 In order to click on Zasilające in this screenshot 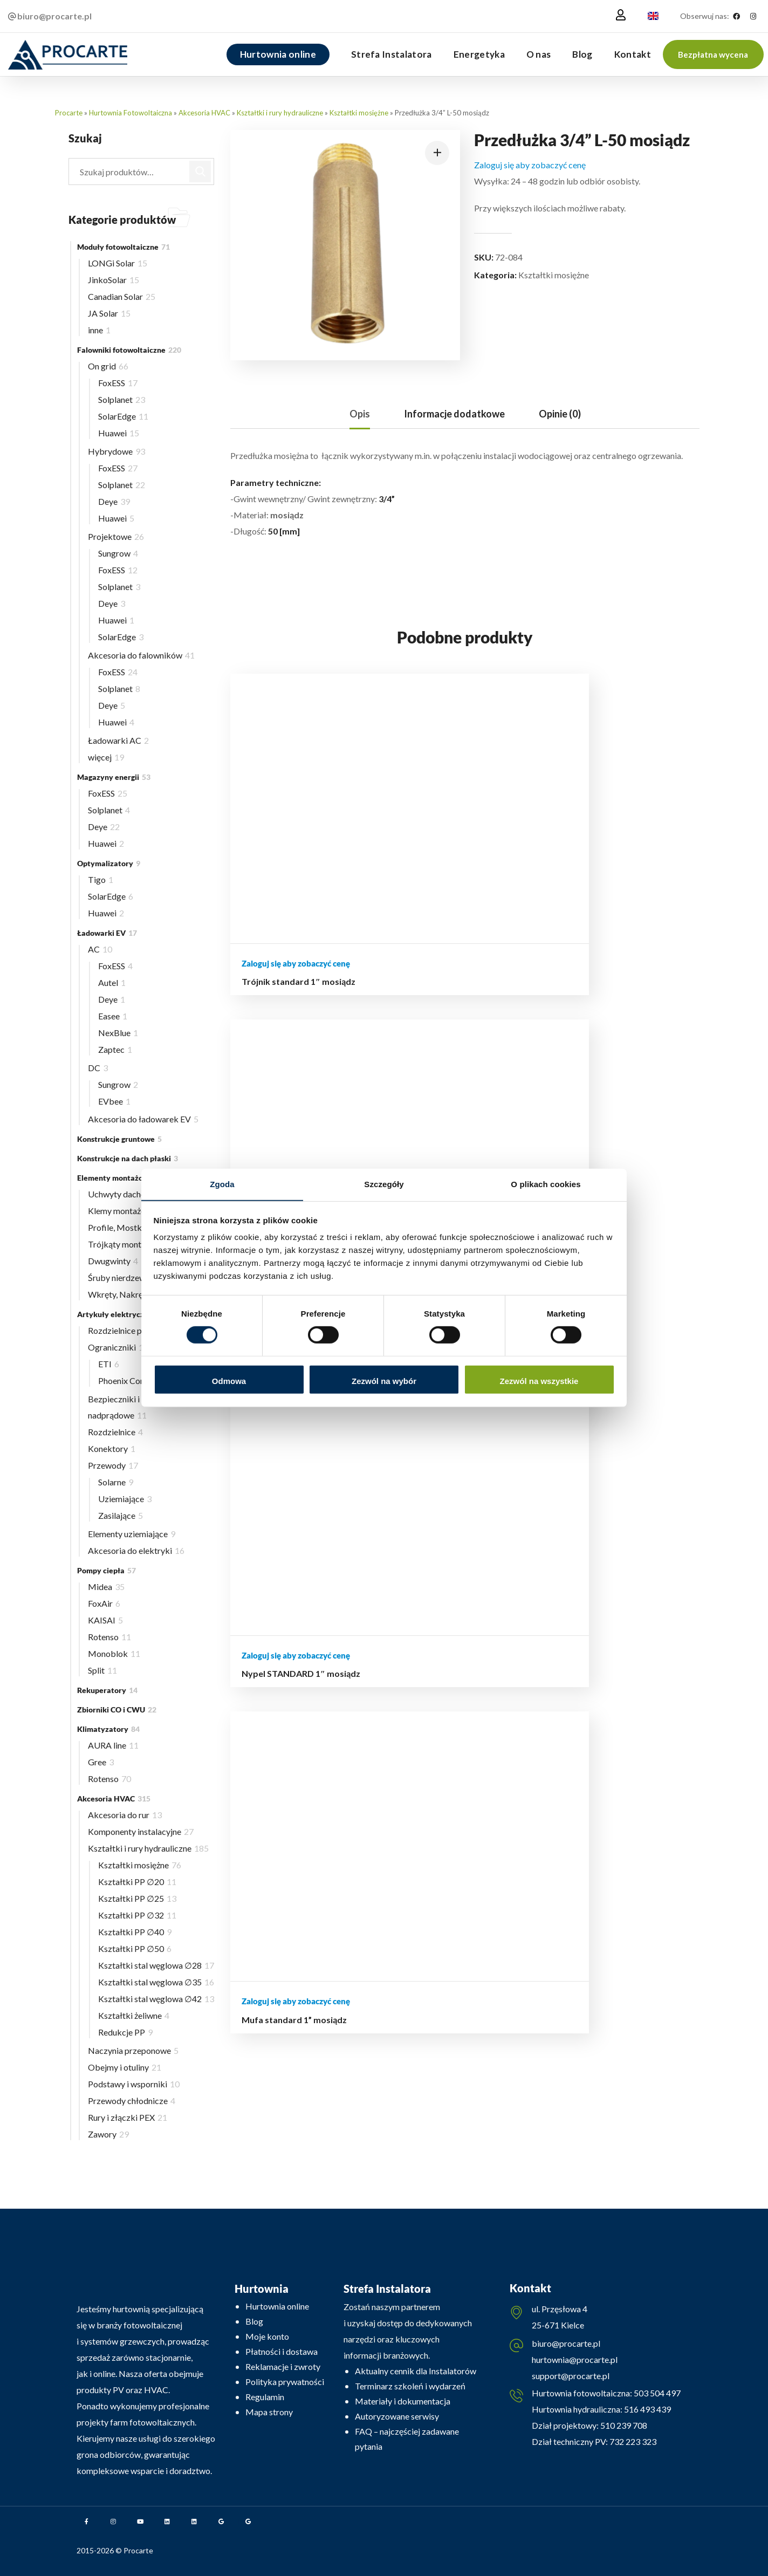, I will do `click(120, 1515)`.